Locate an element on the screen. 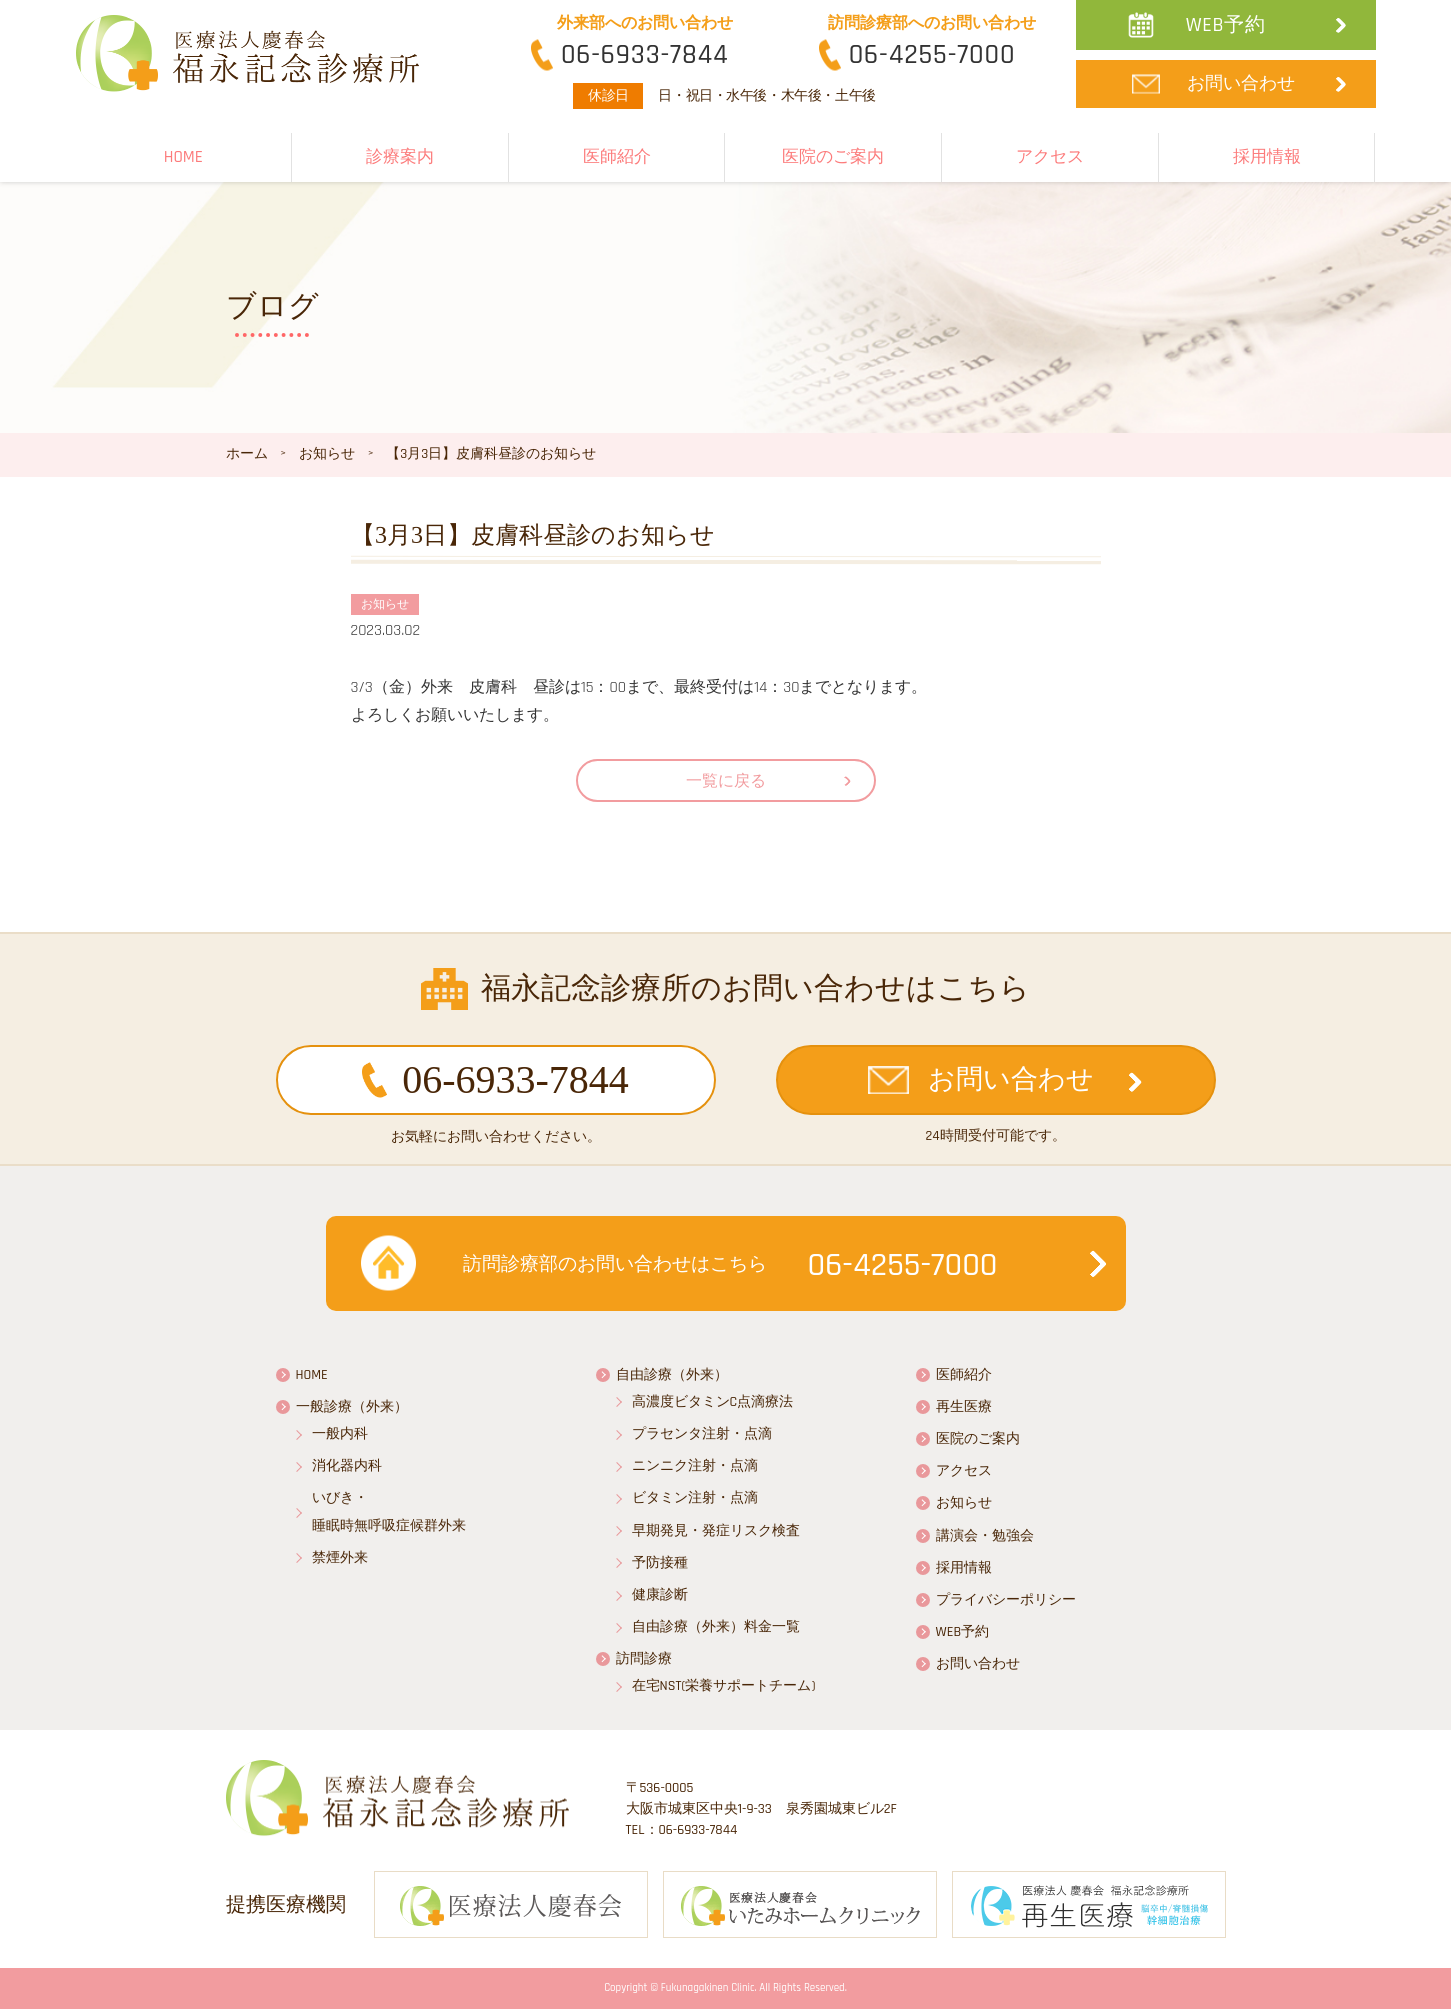  在宅NST(栄養サポートチーム) is located at coordinates (724, 1686).